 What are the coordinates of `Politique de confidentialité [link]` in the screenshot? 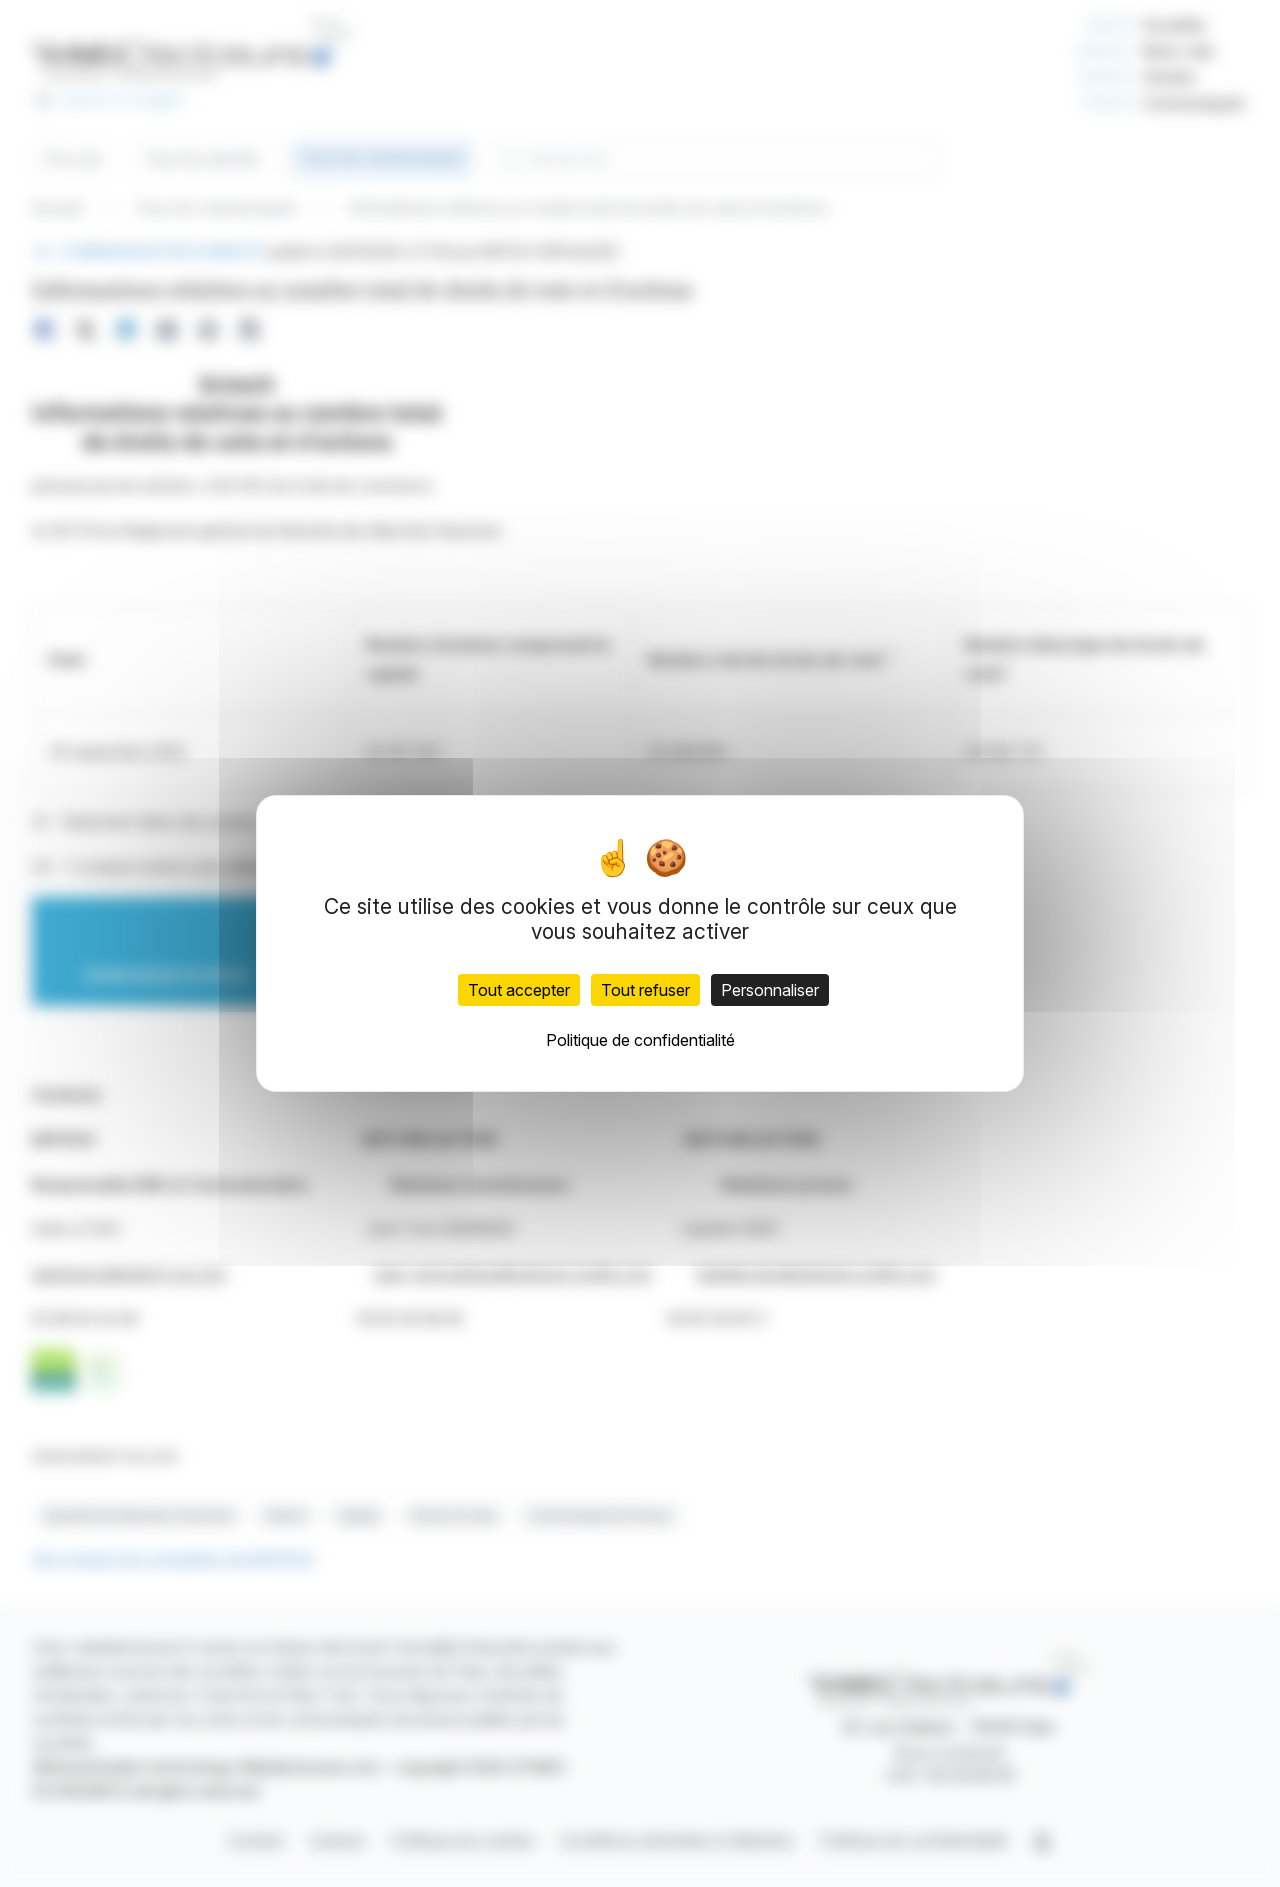 It's located at (640, 1040).